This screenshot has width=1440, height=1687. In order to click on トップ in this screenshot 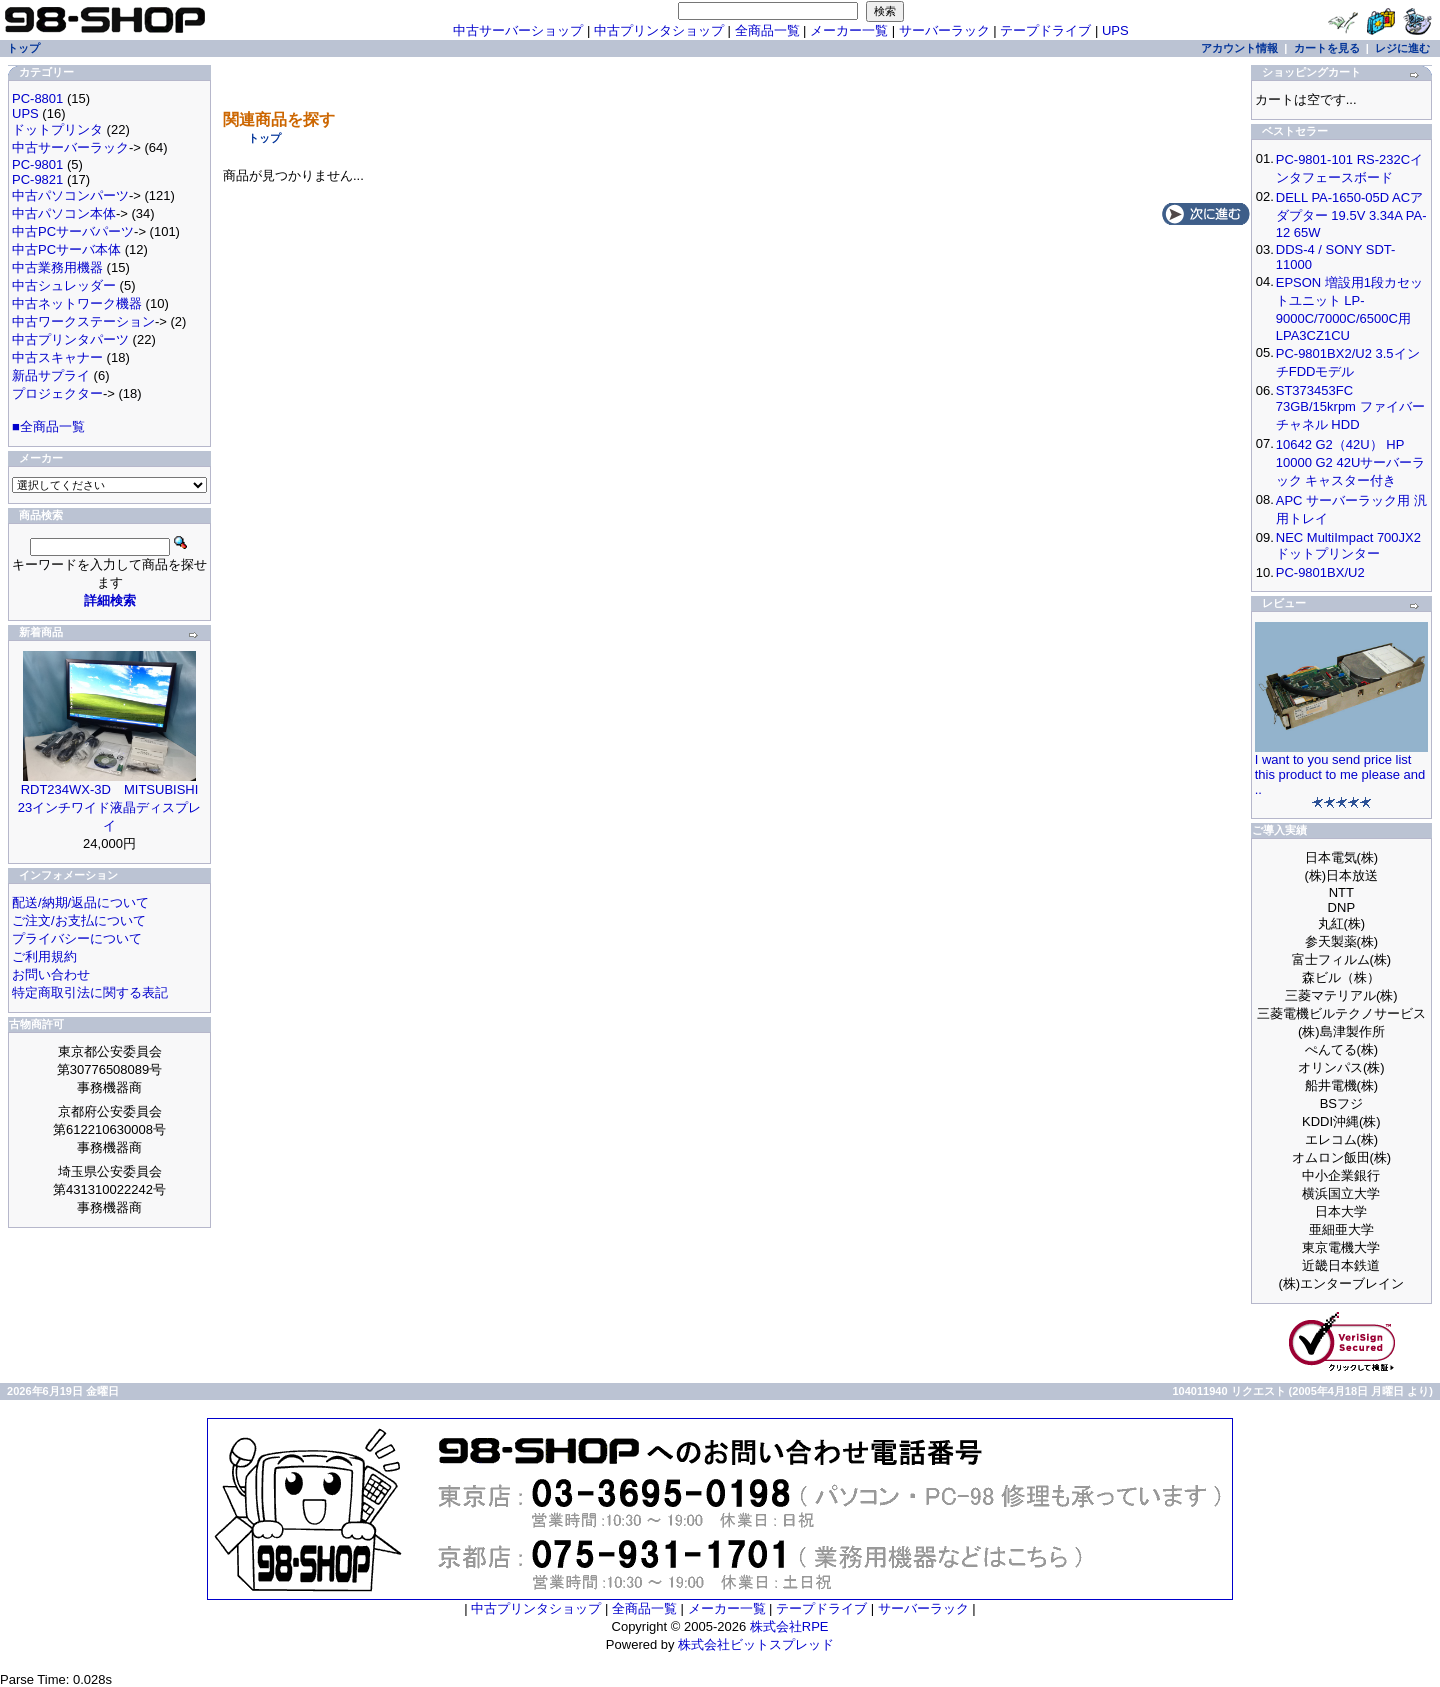, I will do `click(264, 138)`.